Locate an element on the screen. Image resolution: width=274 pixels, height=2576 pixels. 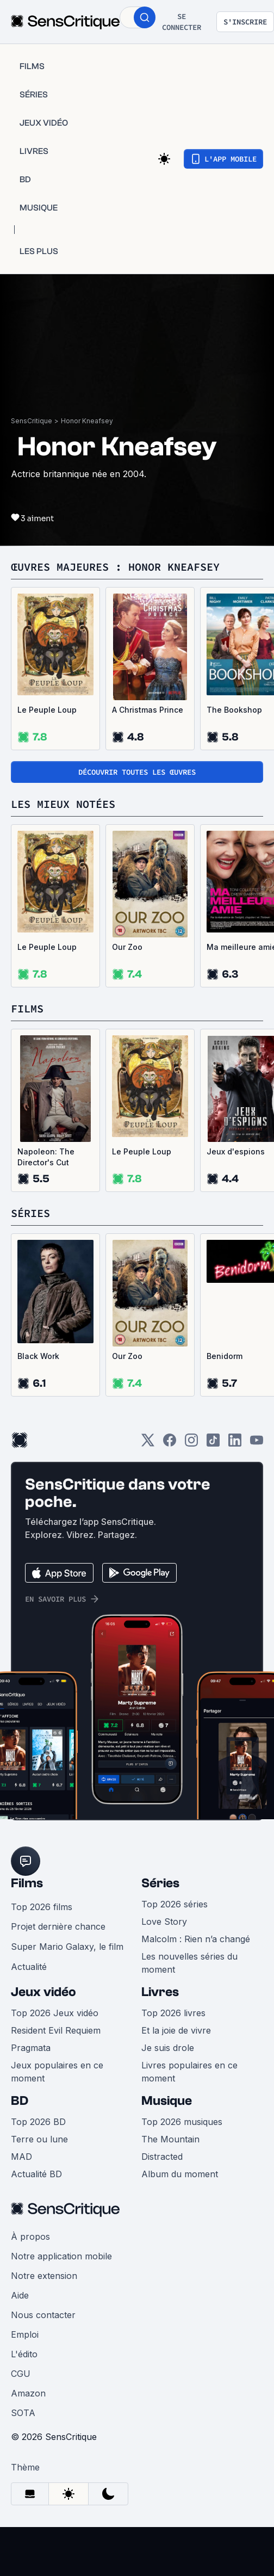
Black Work is located at coordinates (38, 1356).